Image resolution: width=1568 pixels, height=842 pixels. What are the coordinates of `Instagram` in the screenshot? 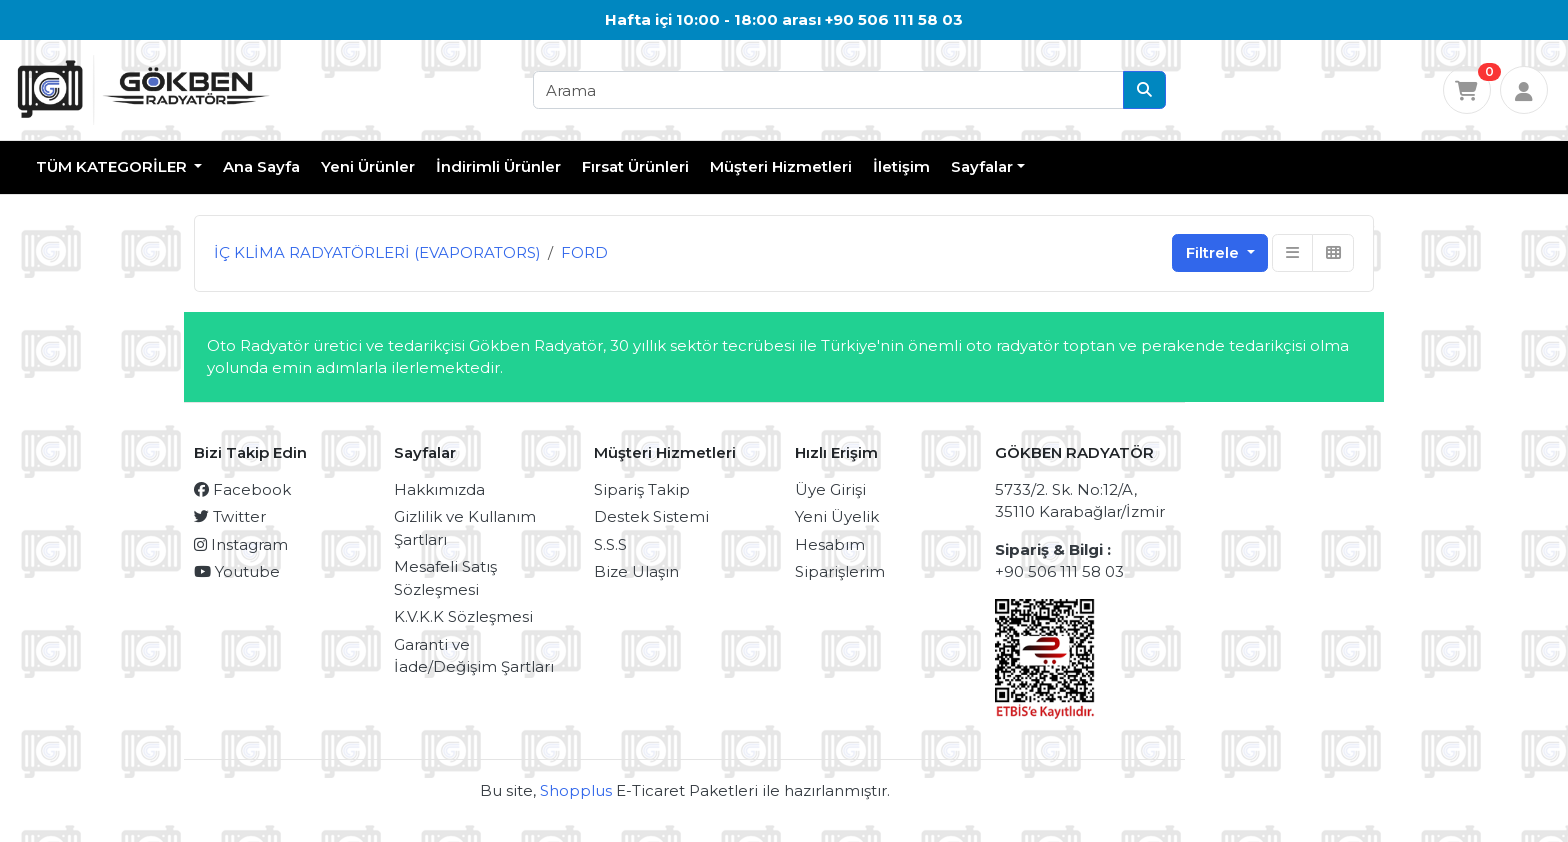 It's located at (241, 544).